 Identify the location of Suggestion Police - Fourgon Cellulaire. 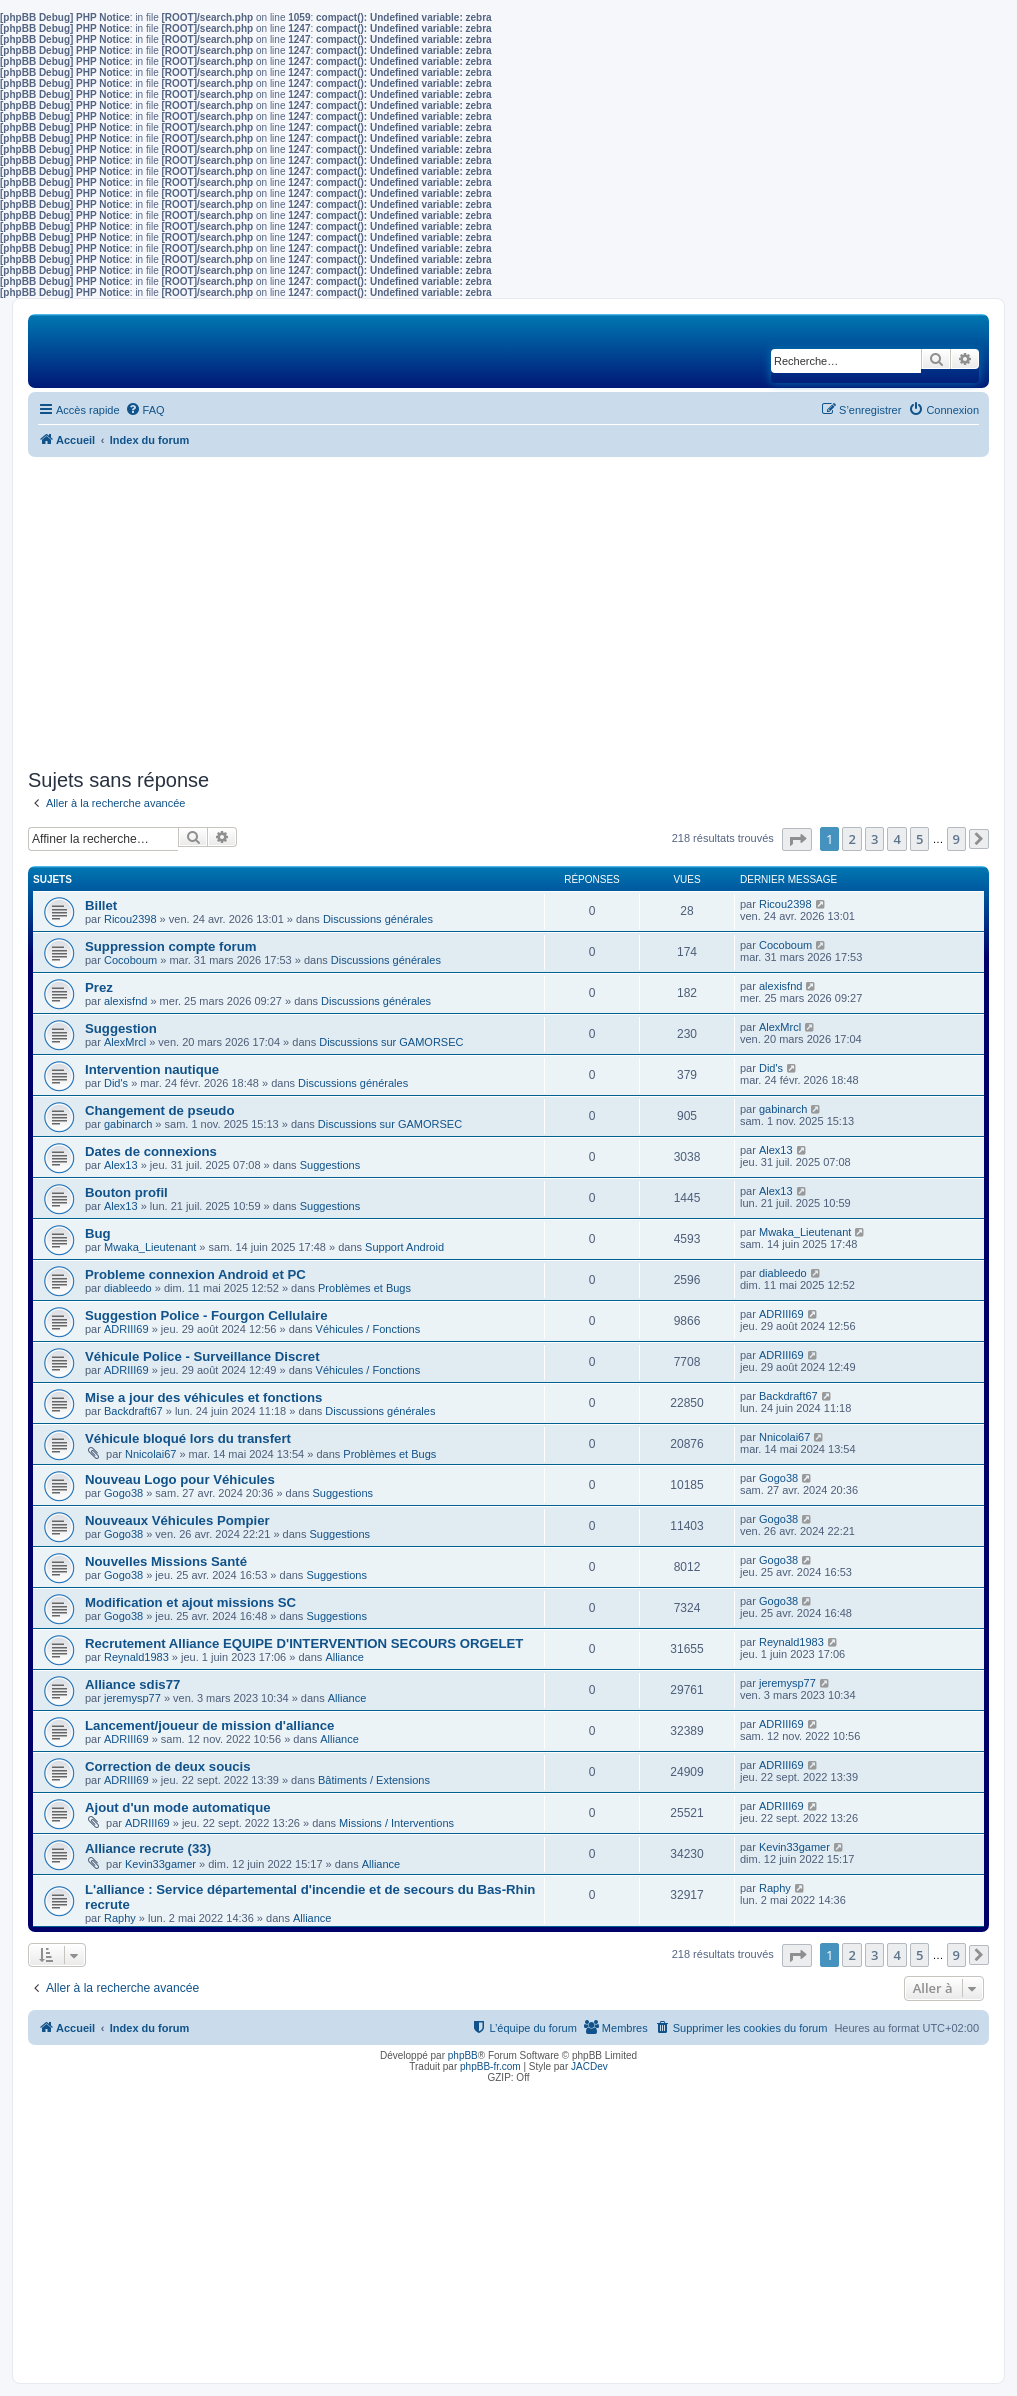
(206, 1315).